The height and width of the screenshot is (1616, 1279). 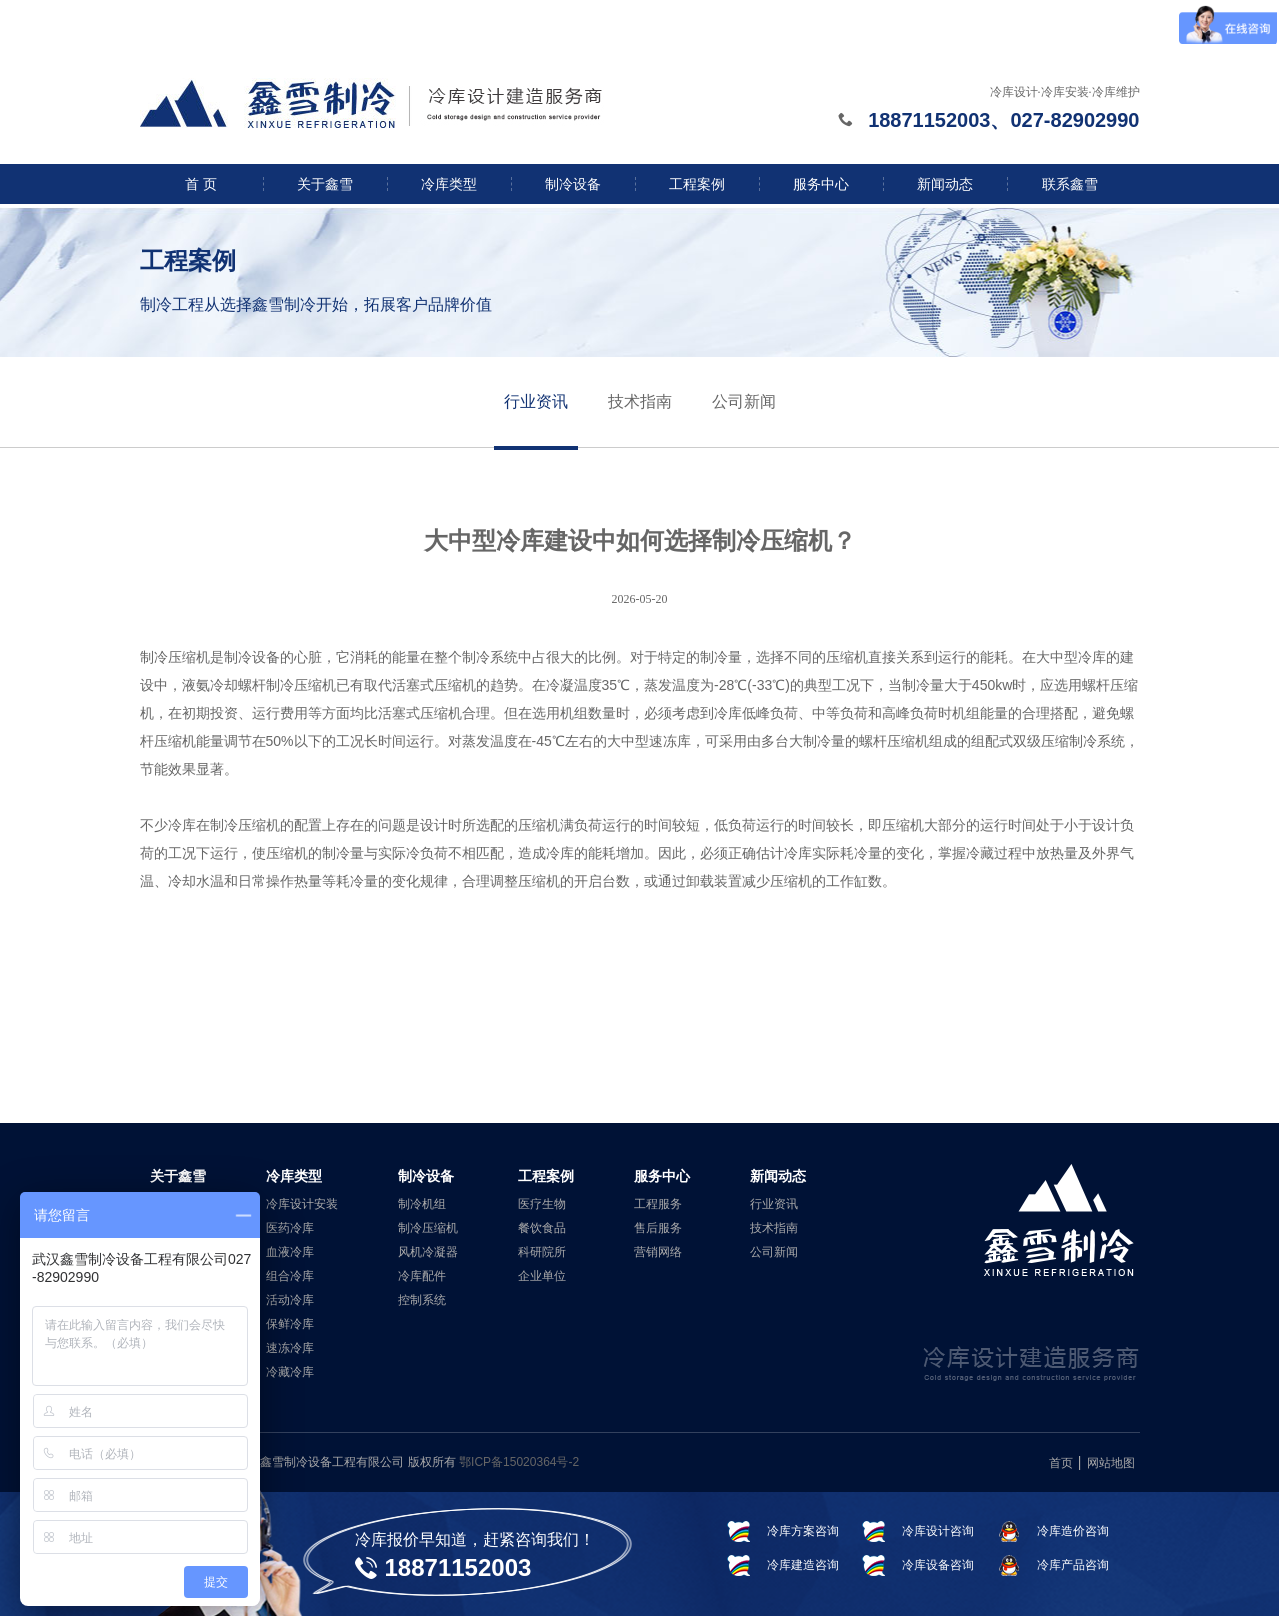 What do you see at coordinates (519, 1462) in the screenshot?
I see `鄂ICP备15020364号-2` at bounding box center [519, 1462].